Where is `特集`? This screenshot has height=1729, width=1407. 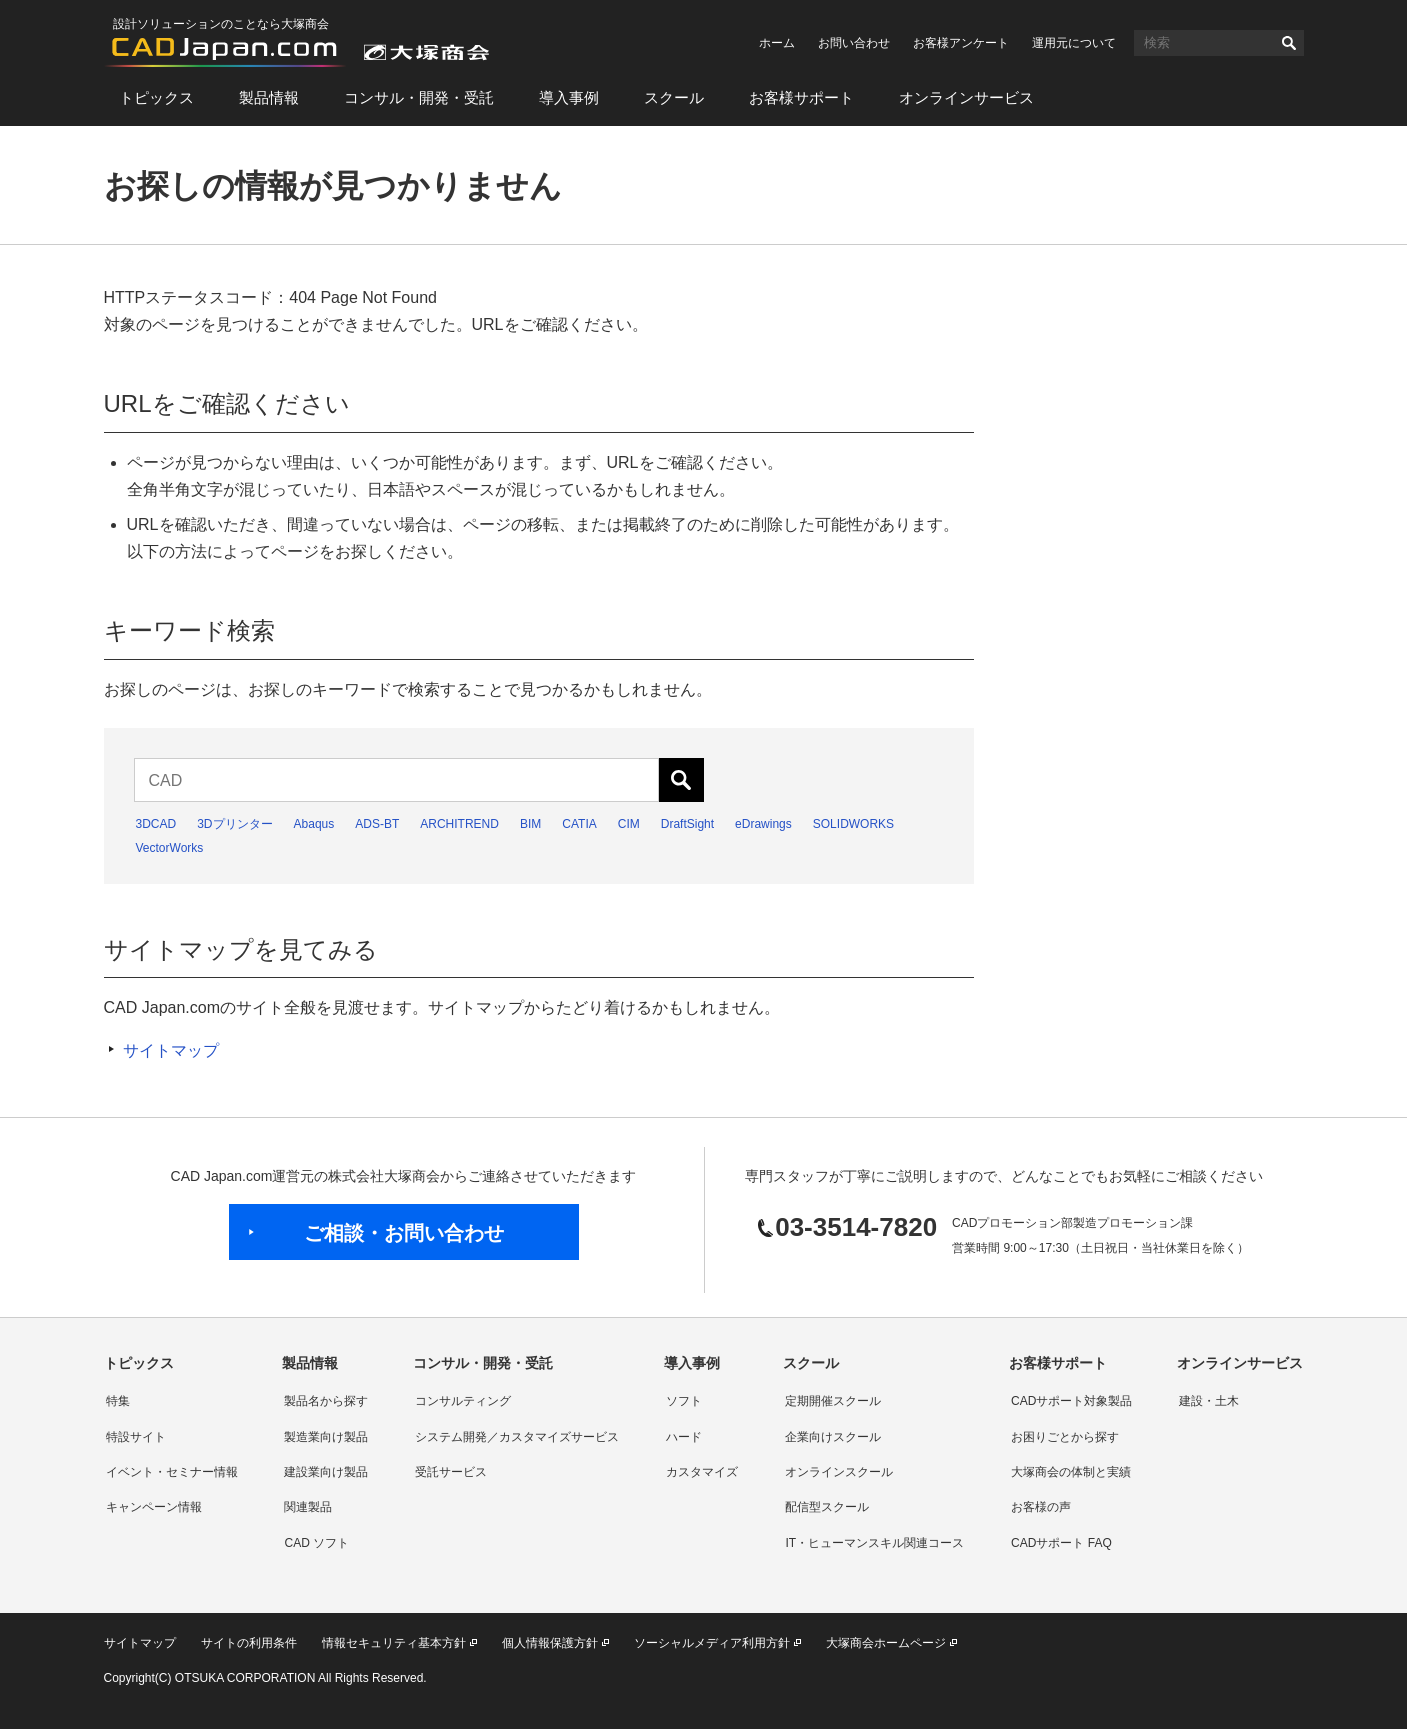
特集 is located at coordinates (118, 1401).